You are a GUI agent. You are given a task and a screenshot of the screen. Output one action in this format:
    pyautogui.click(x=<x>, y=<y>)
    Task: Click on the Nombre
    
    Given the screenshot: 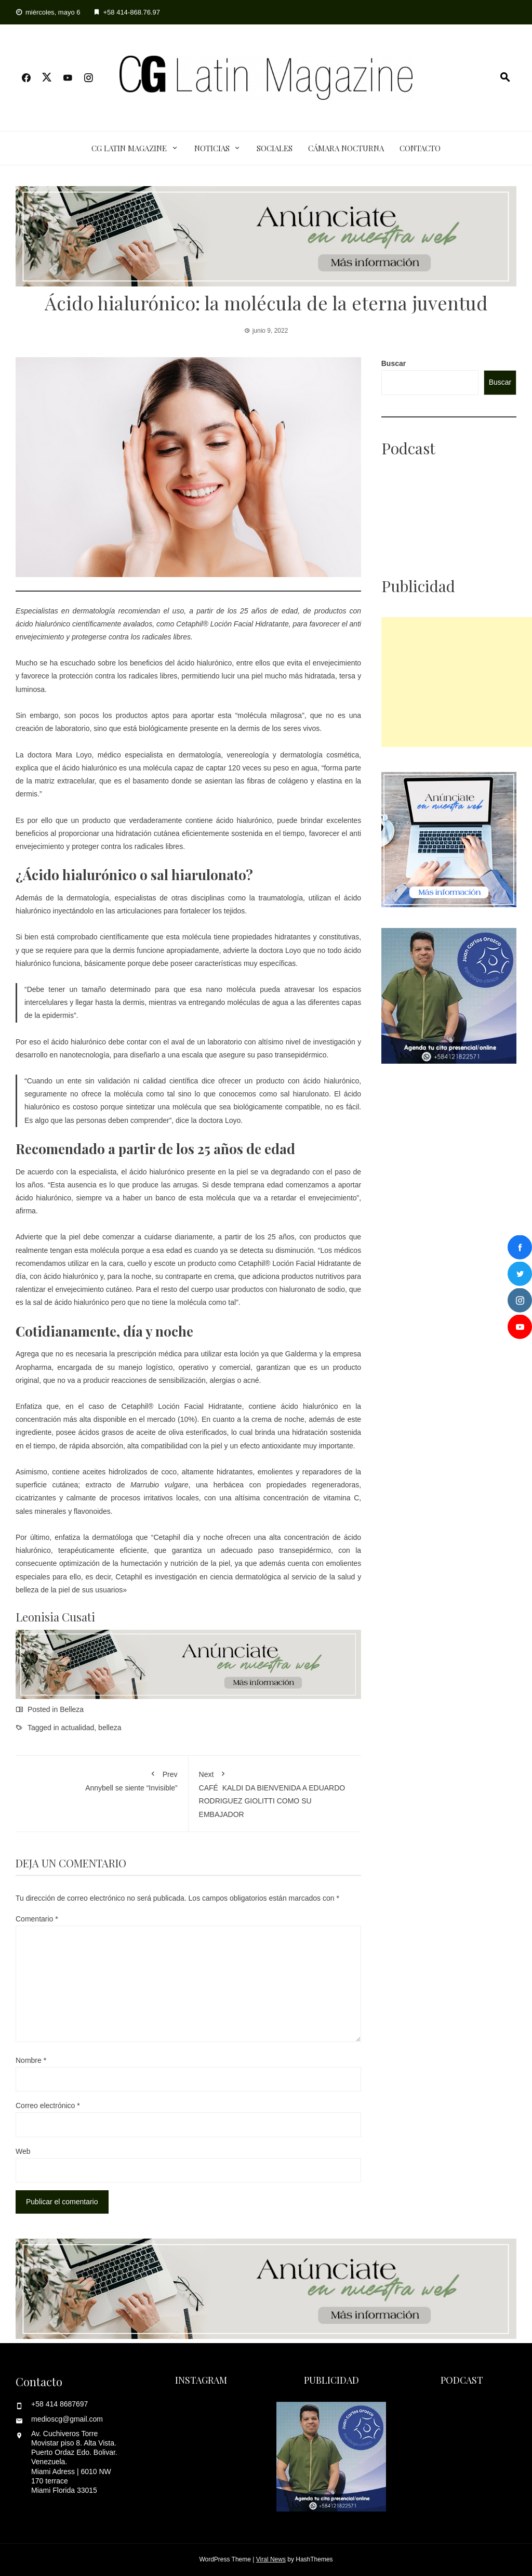 What is the action you would take?
    pyautogui.click(x=31, y=2060)
    